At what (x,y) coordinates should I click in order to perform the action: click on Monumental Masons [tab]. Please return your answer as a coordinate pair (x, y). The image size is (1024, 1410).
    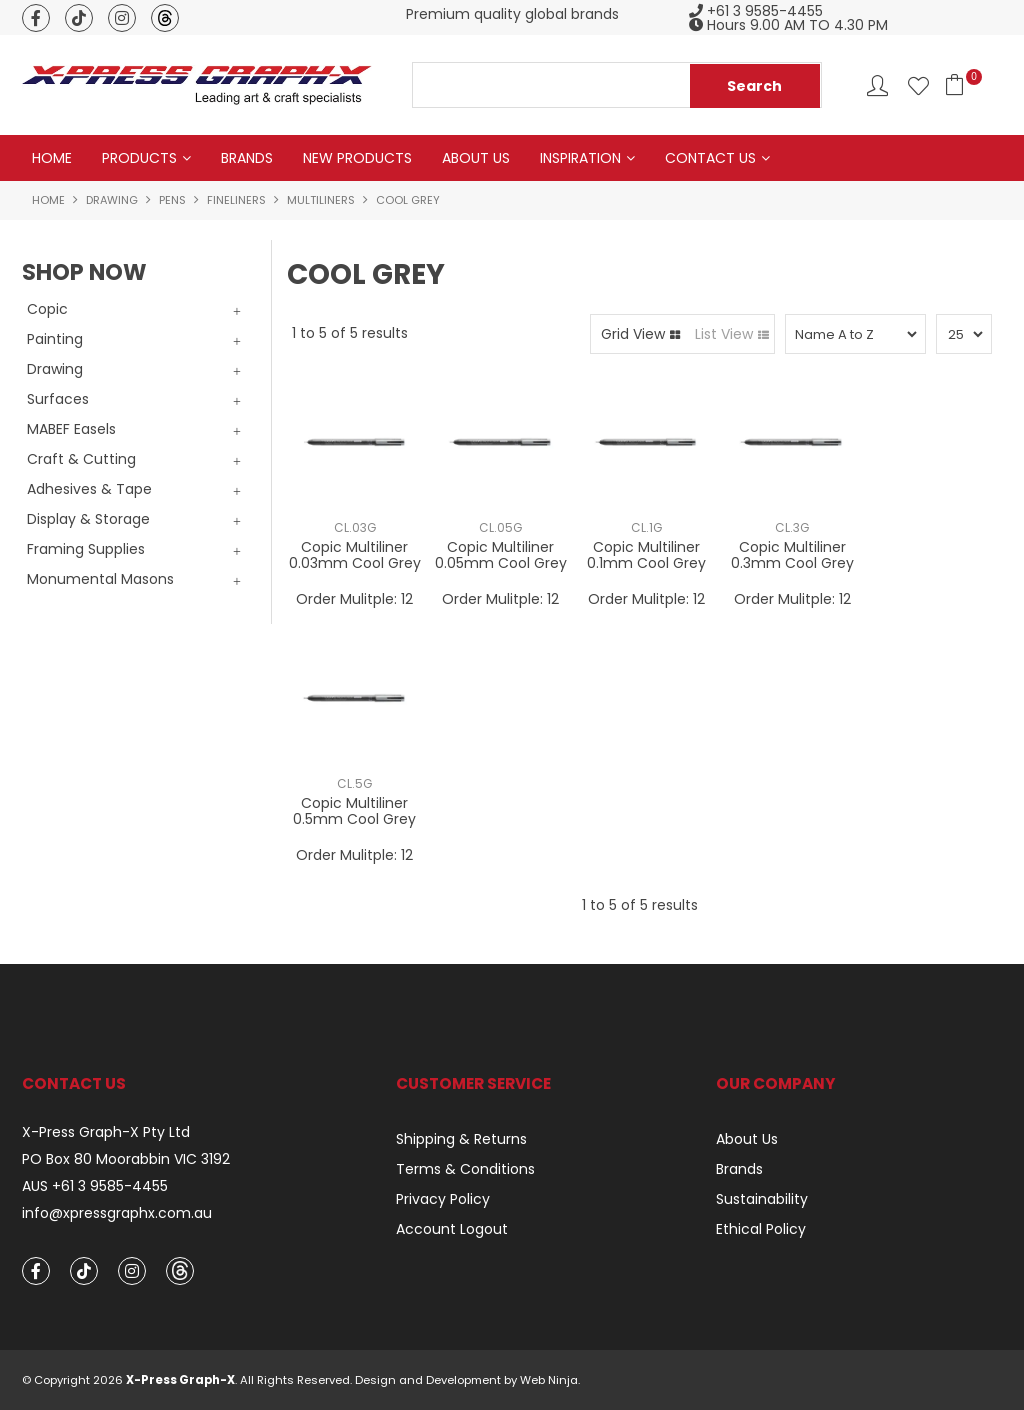
    Looking at the image, I should click on (100, 579).